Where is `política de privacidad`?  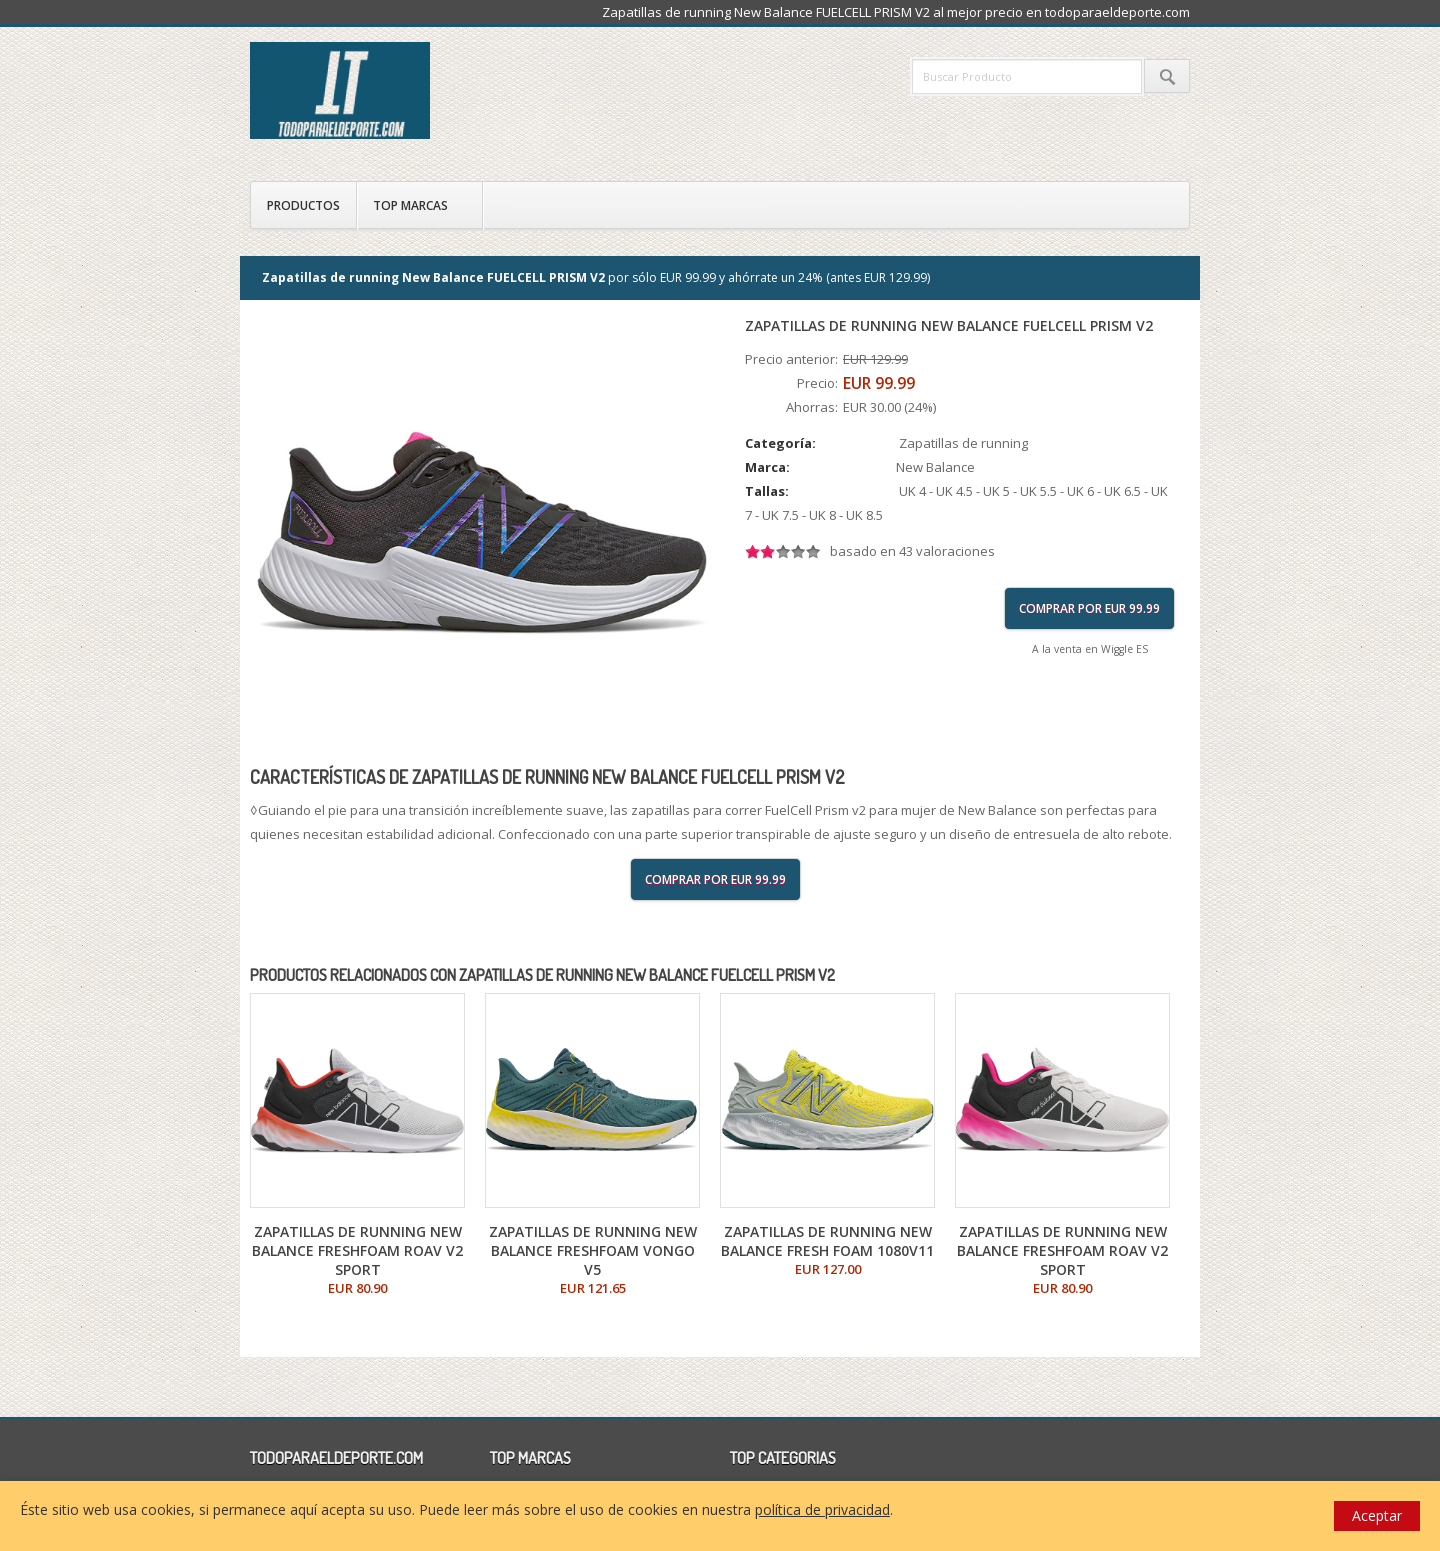 política de privacidad is located at coordinates (822, 1509).